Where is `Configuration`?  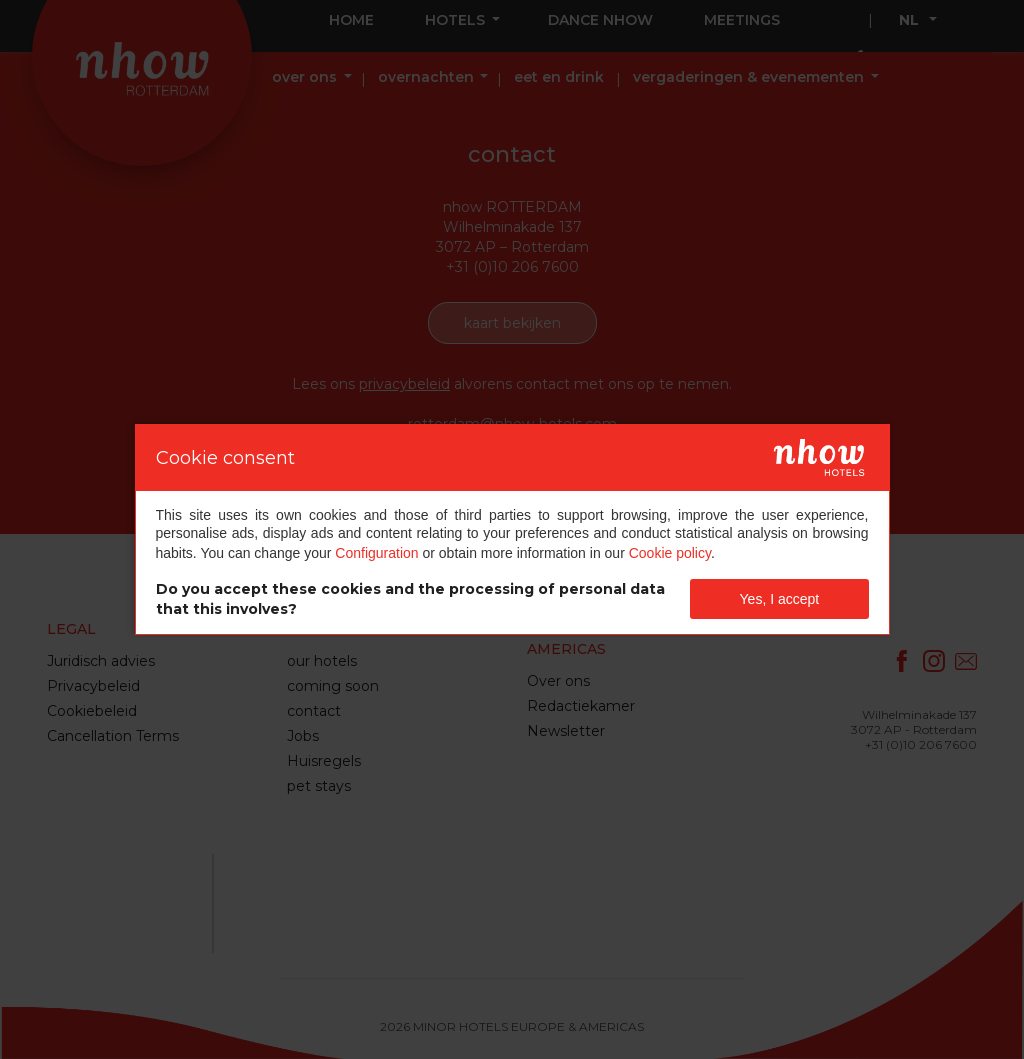 Configuration is located at coordinates (376, 553).